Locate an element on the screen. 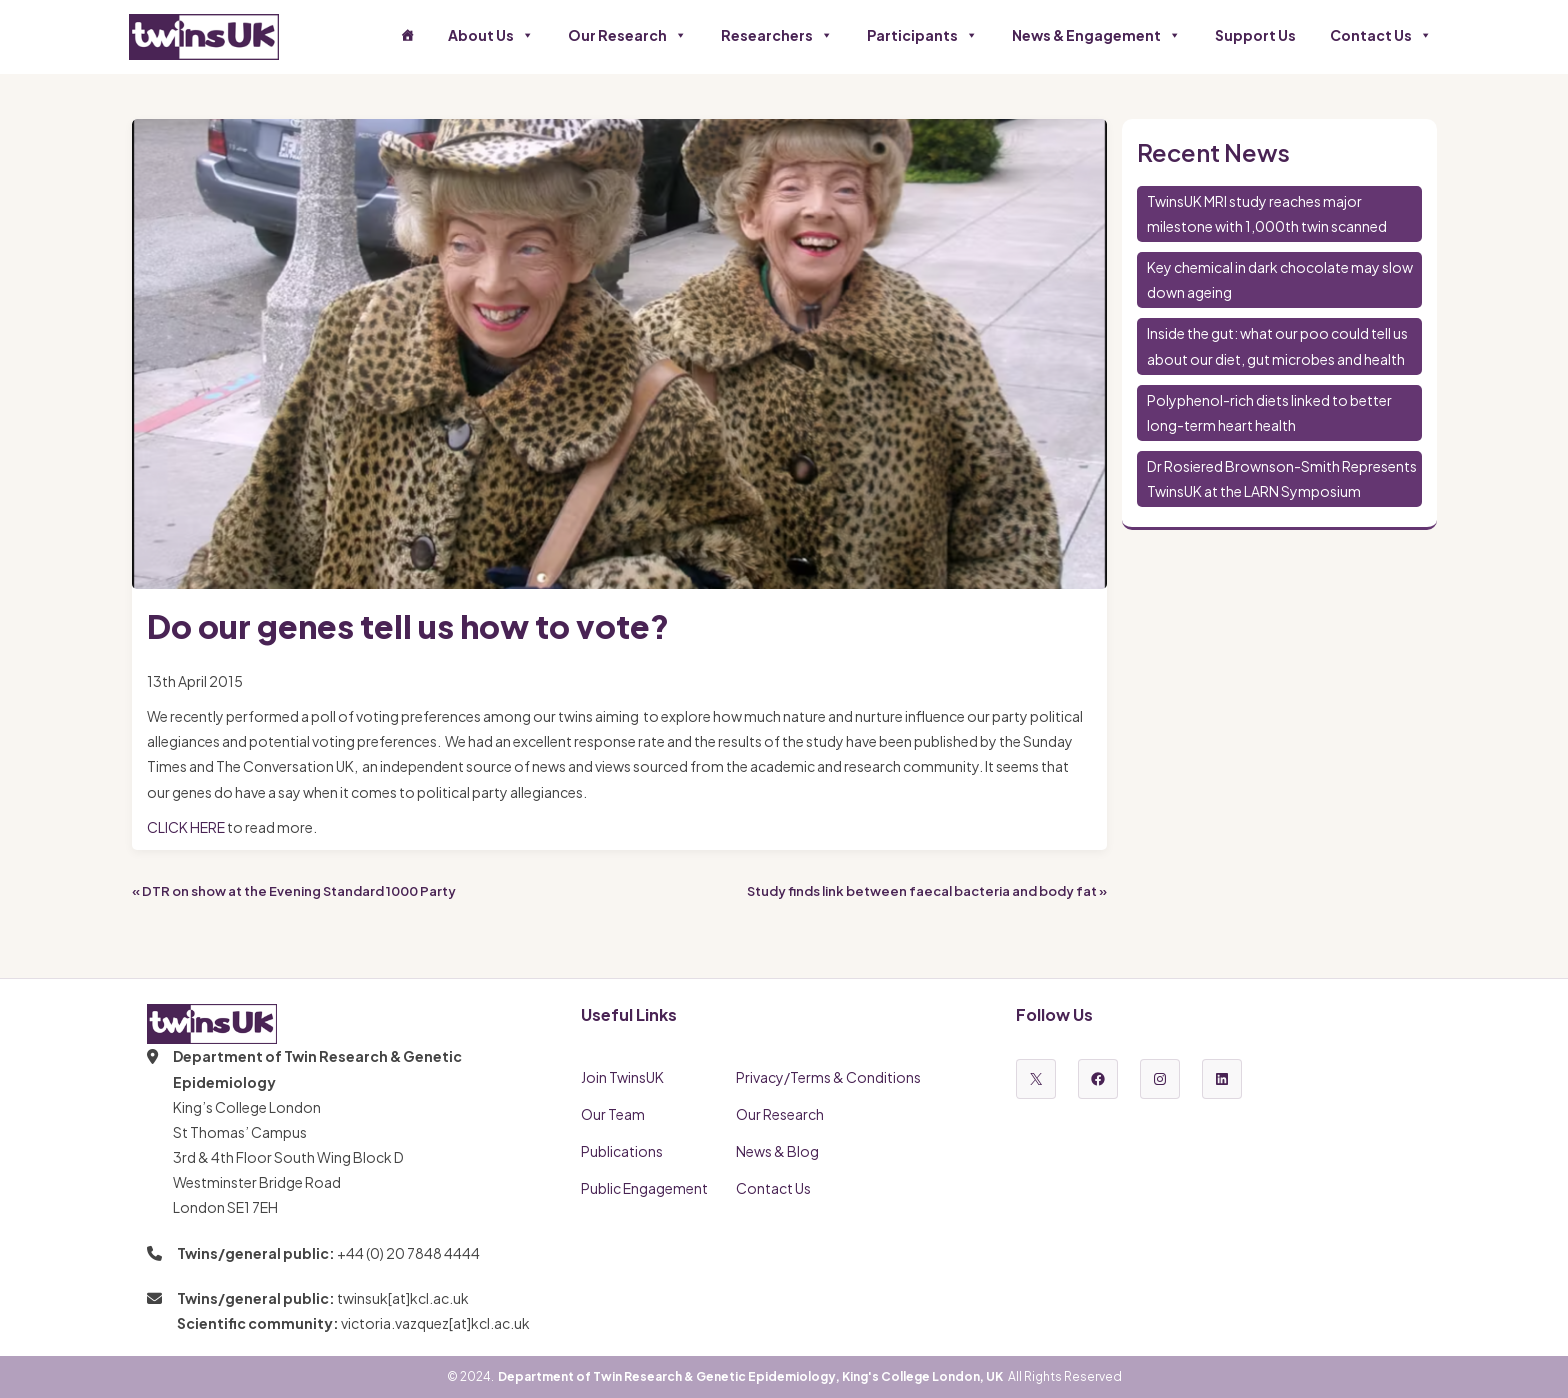  Publications is located at coordinates (622, 1151).